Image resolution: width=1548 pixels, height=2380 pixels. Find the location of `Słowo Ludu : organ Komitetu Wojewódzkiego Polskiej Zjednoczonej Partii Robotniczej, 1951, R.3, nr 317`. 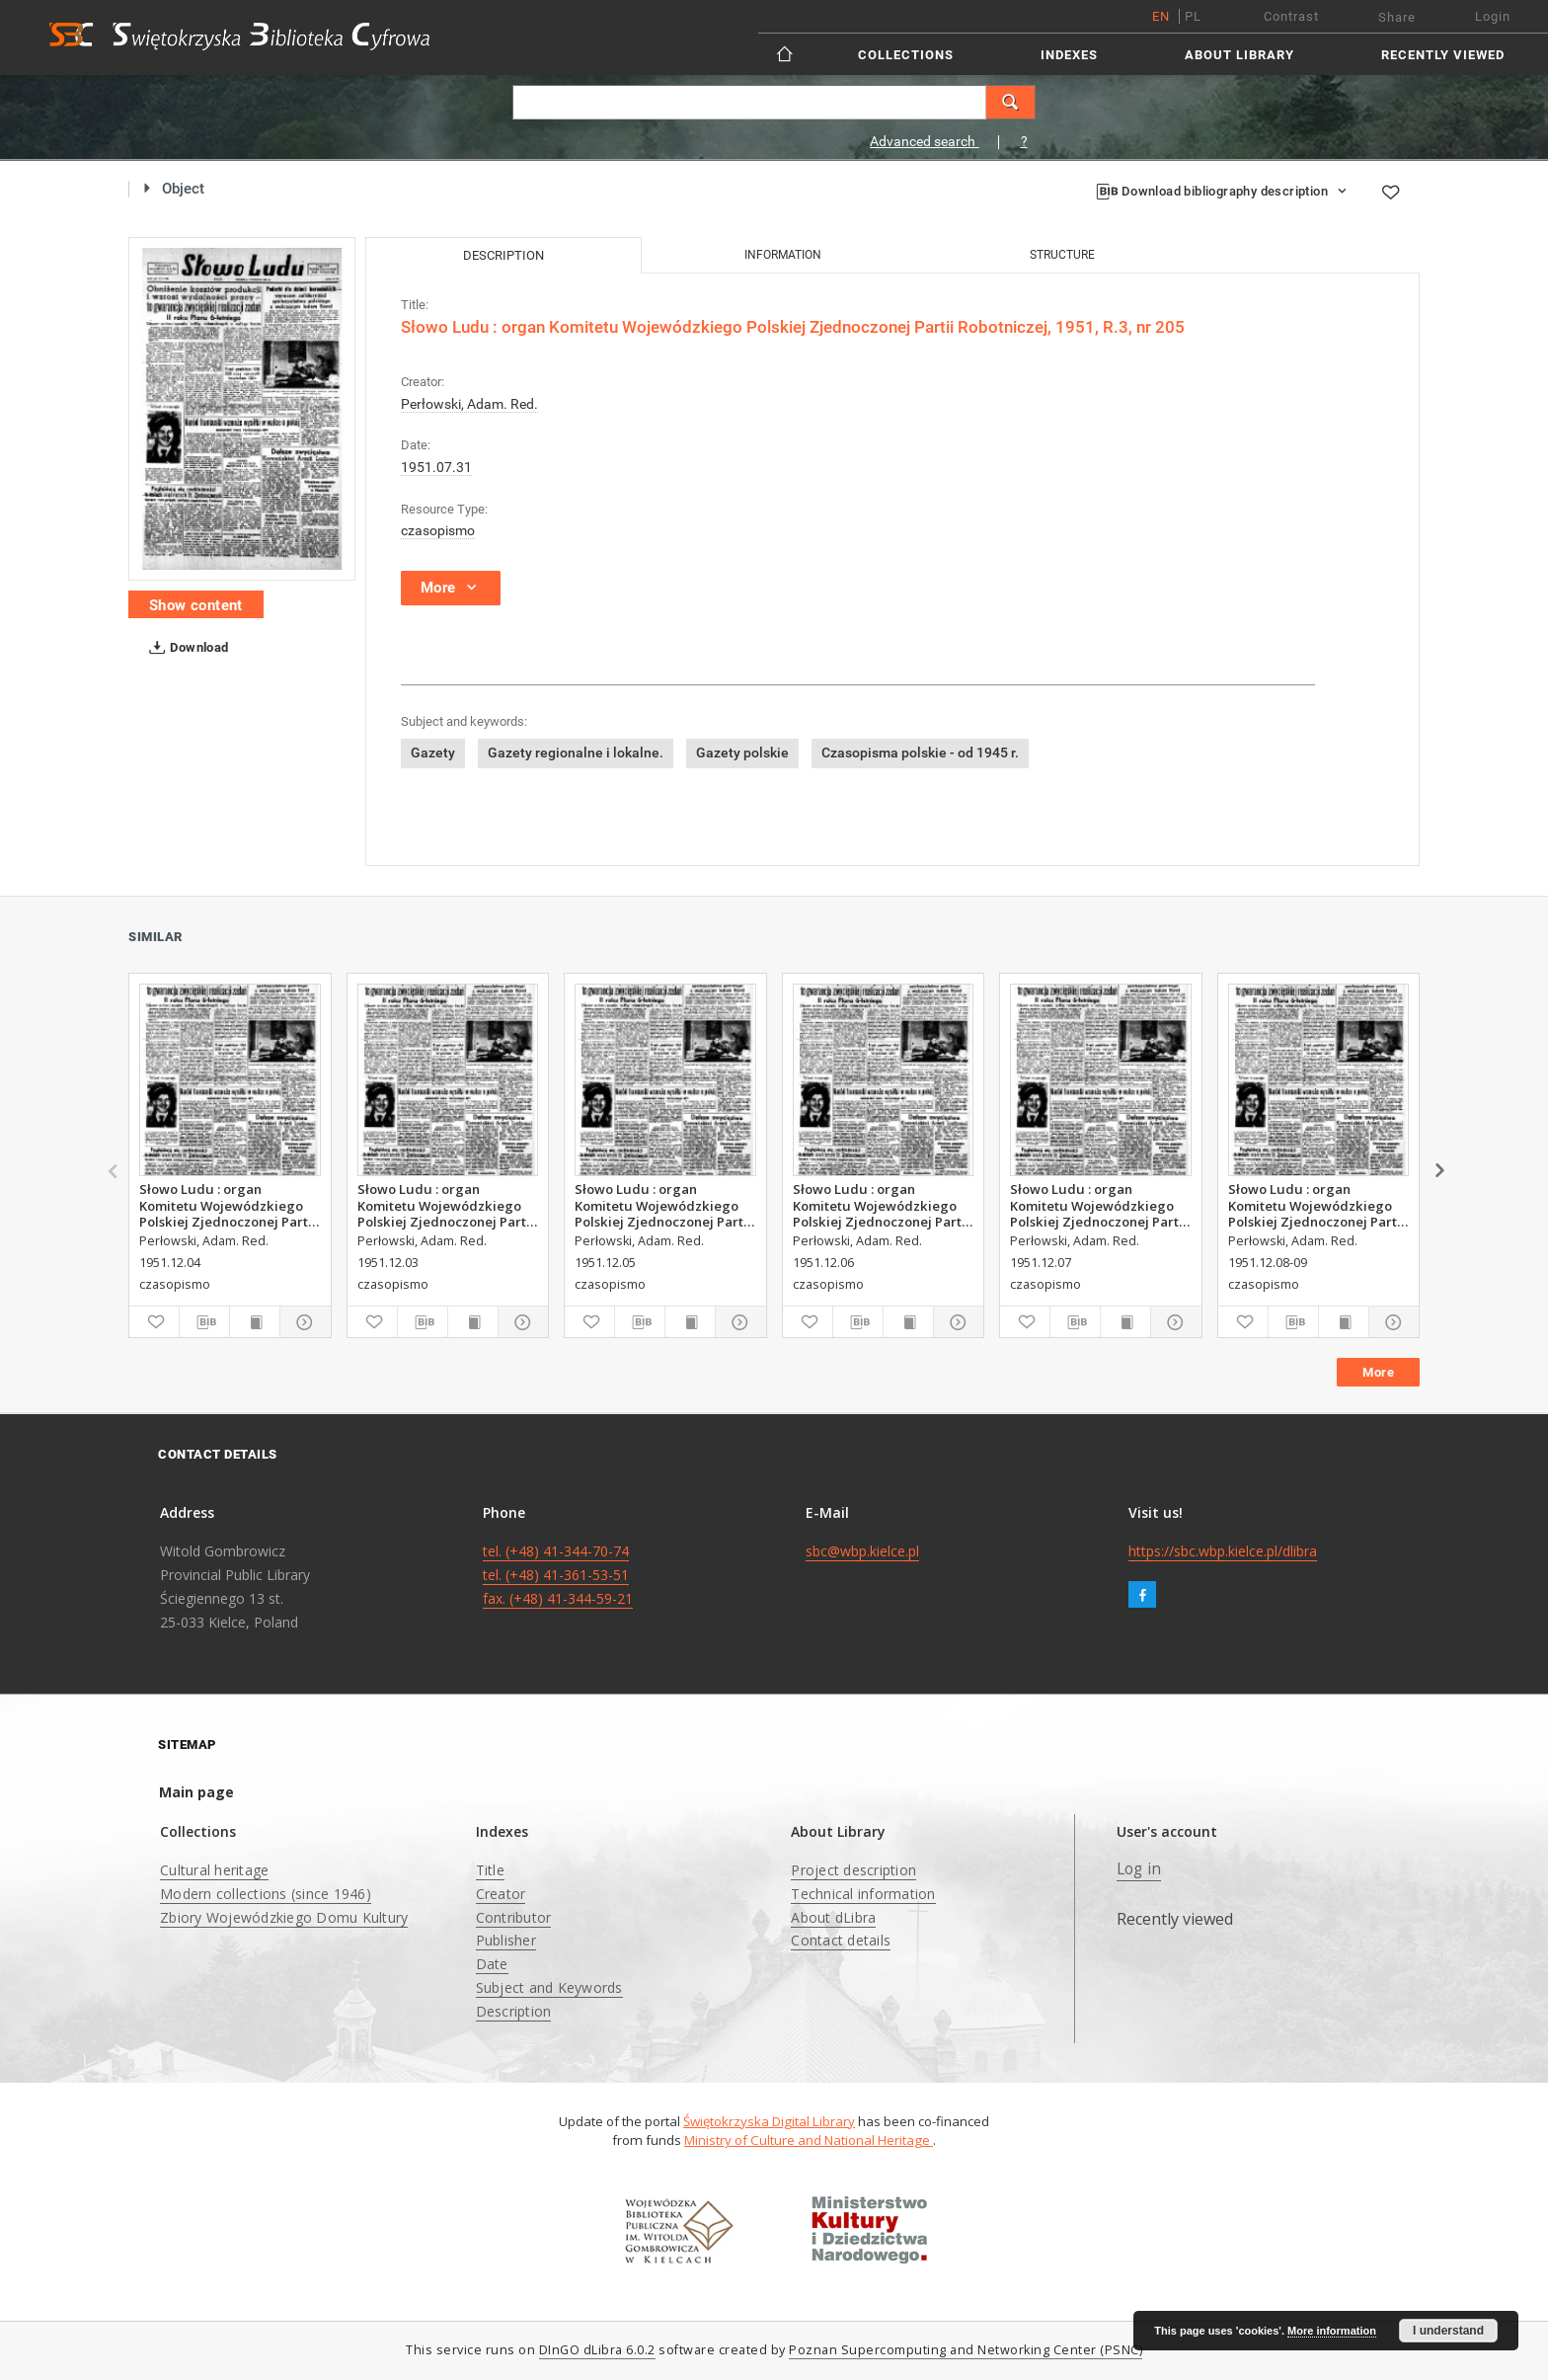

Słowo Ludu : organ Komitetu Wojewódzkiego Polskiej Zjednoczonej Partii Robotniczej, 1951, R.3, nr 317 is located at coordinates (1316, 1205).